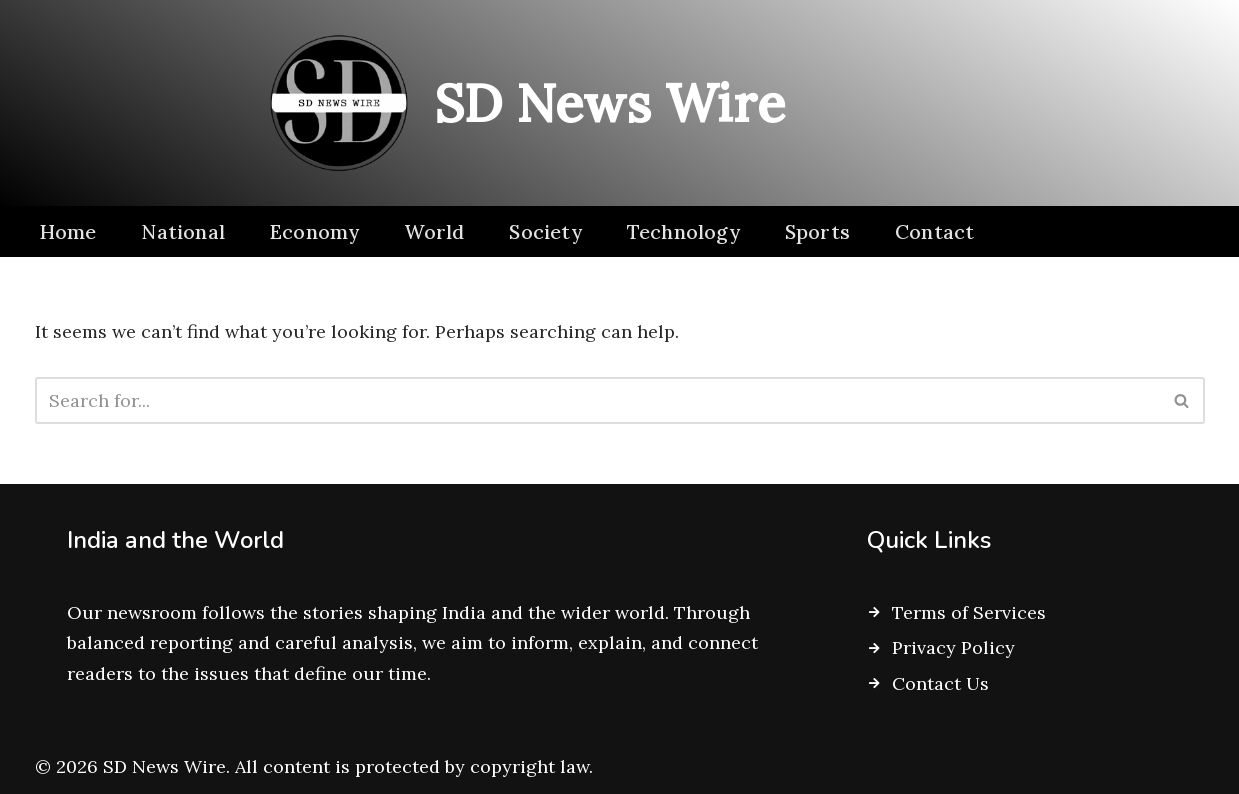 The width and height of the screenshot is (1239, 794). What do you see at coordinates (314, 231) in the screenshot?
I see `Economy` at bounding box center [314, 231].